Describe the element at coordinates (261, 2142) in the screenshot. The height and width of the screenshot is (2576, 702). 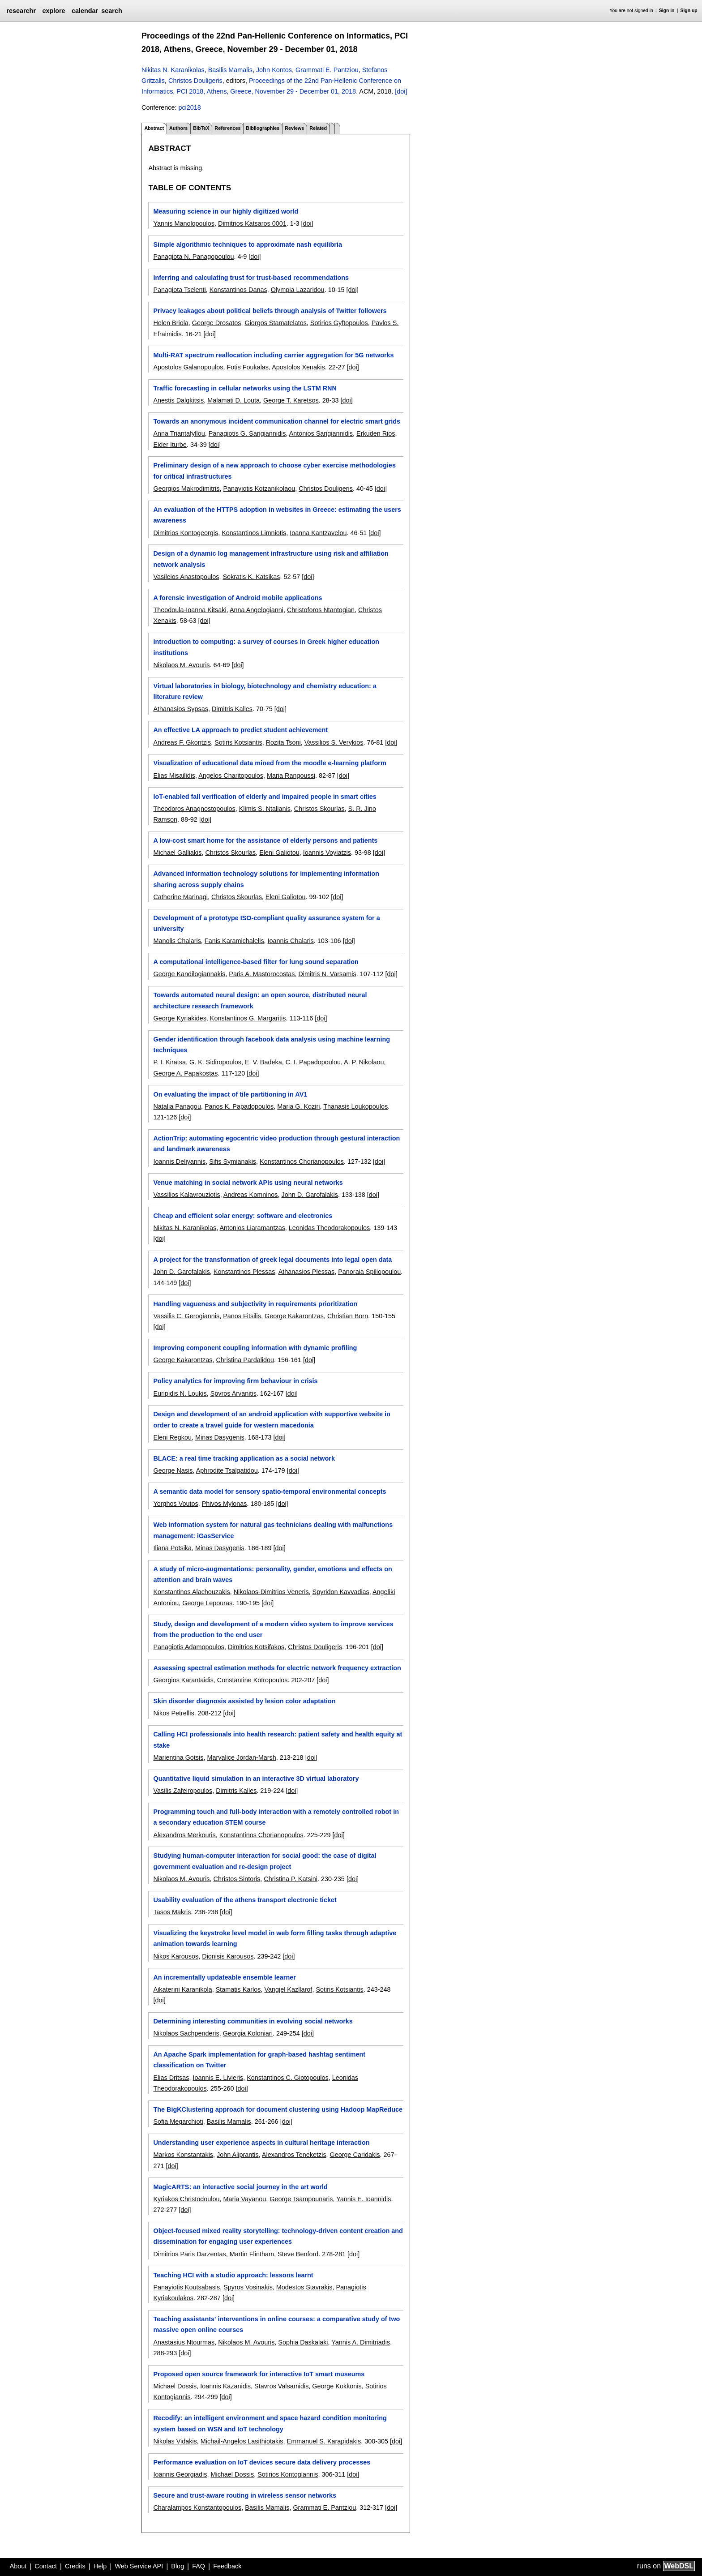
I see `Understanding user experience aspects in cultural heritage interaction` at that location.